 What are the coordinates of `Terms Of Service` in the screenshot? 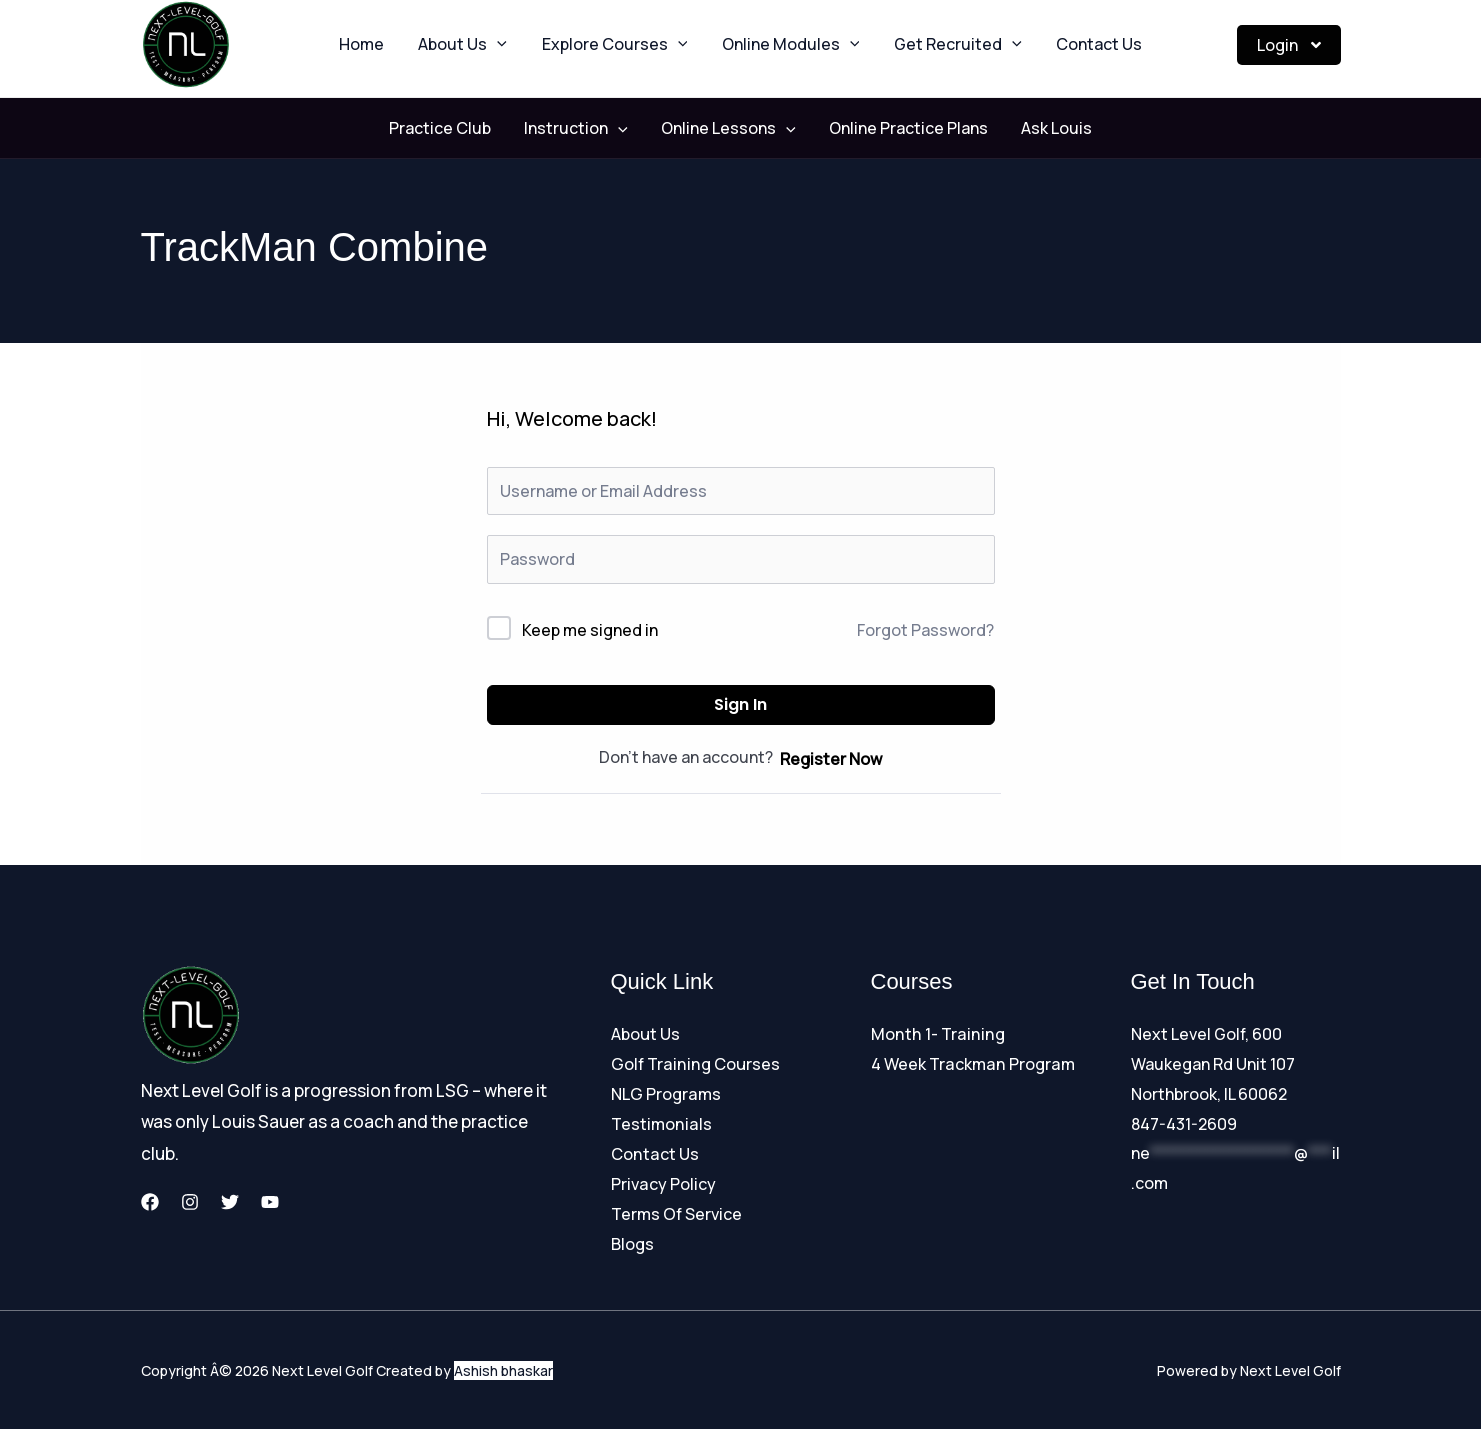 It's located at (676, 1213).